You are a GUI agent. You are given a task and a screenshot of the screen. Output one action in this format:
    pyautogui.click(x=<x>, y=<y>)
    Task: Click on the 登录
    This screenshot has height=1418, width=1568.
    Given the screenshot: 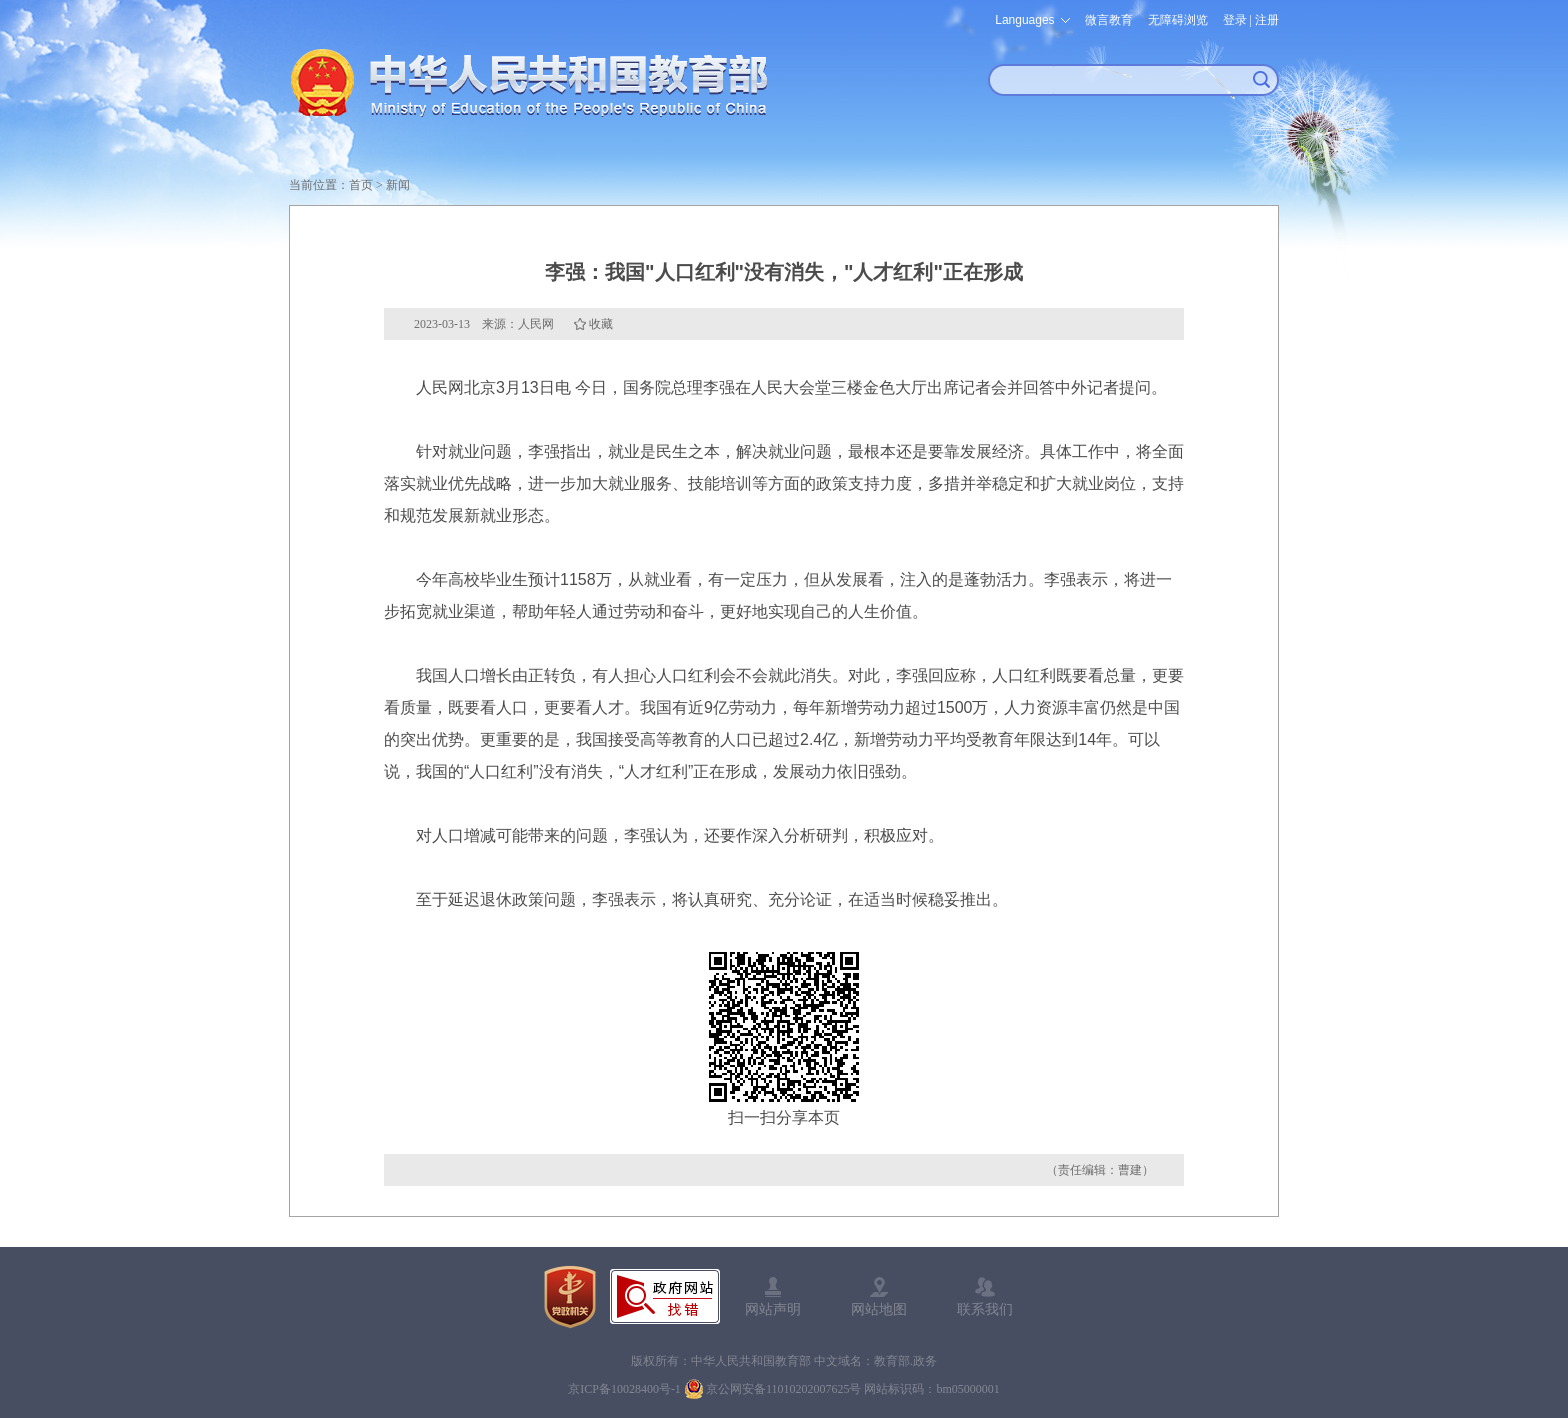 What is the action you would take?
    pyautogui.click(x=1235, y=20)
    